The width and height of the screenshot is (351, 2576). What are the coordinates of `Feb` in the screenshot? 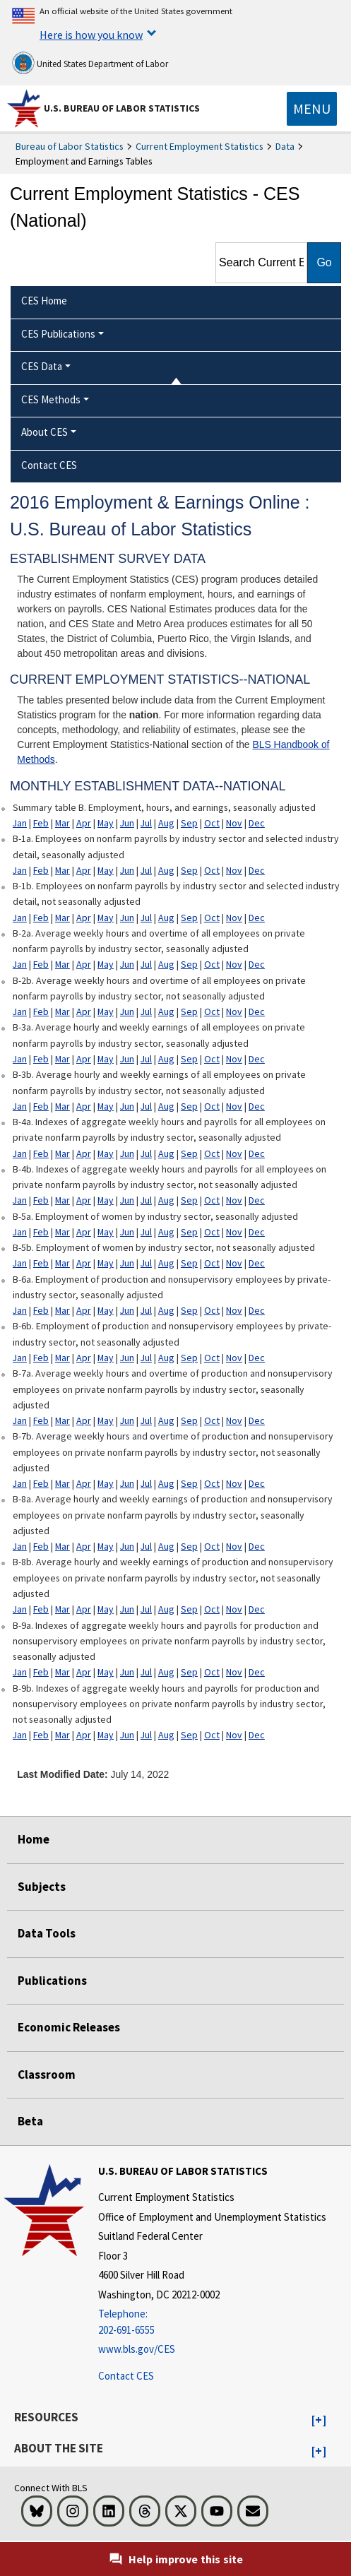 It's located at (41, 823).